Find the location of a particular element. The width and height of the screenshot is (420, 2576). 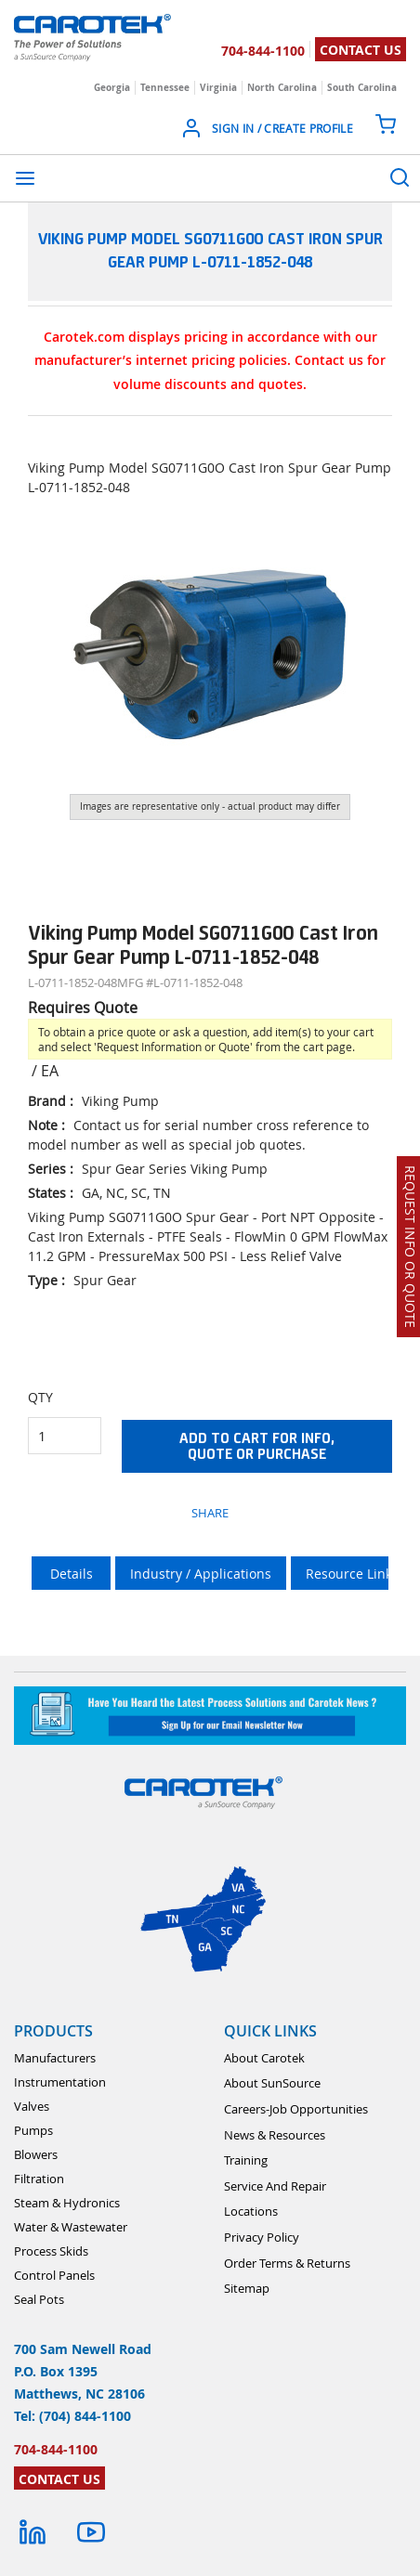

Industry / Applications [tab] is located at coordinates (200, 1573).